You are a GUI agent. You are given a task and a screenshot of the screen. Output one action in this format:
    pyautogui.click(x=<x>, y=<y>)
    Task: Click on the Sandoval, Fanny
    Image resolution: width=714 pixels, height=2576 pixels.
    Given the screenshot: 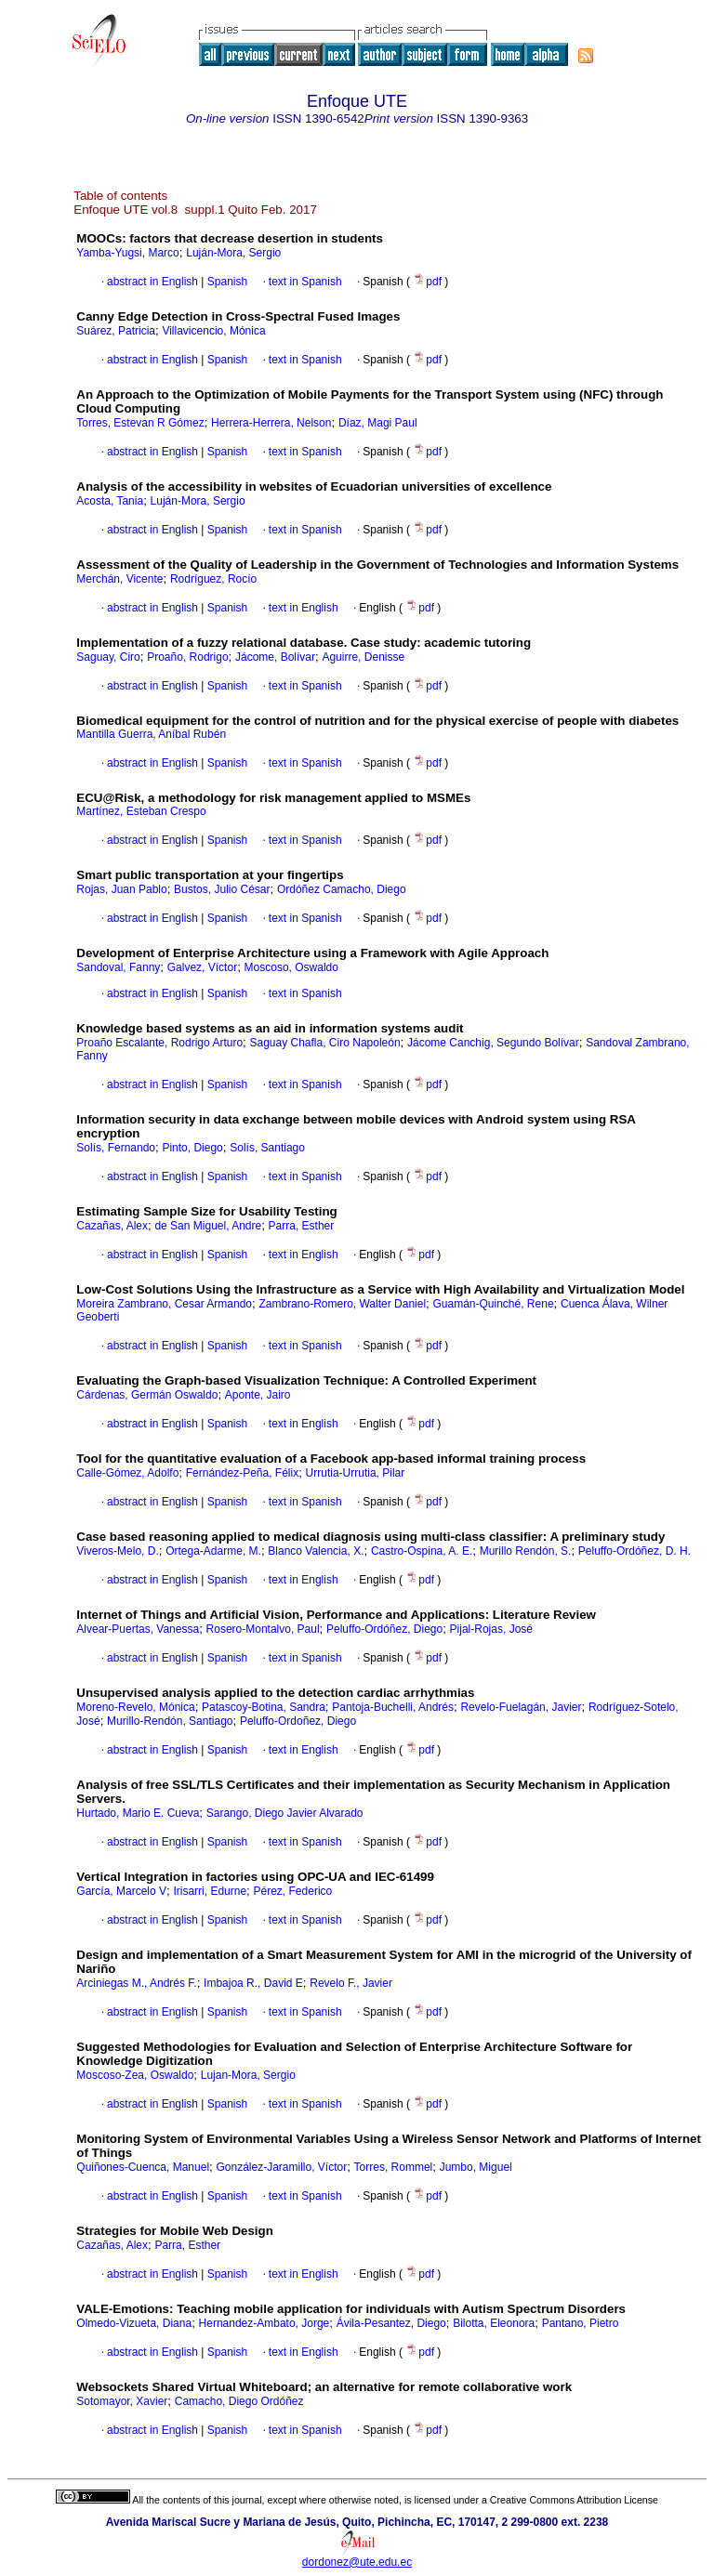 What is the action you would take?
    pyautogui.click(x=118, y=967)
    